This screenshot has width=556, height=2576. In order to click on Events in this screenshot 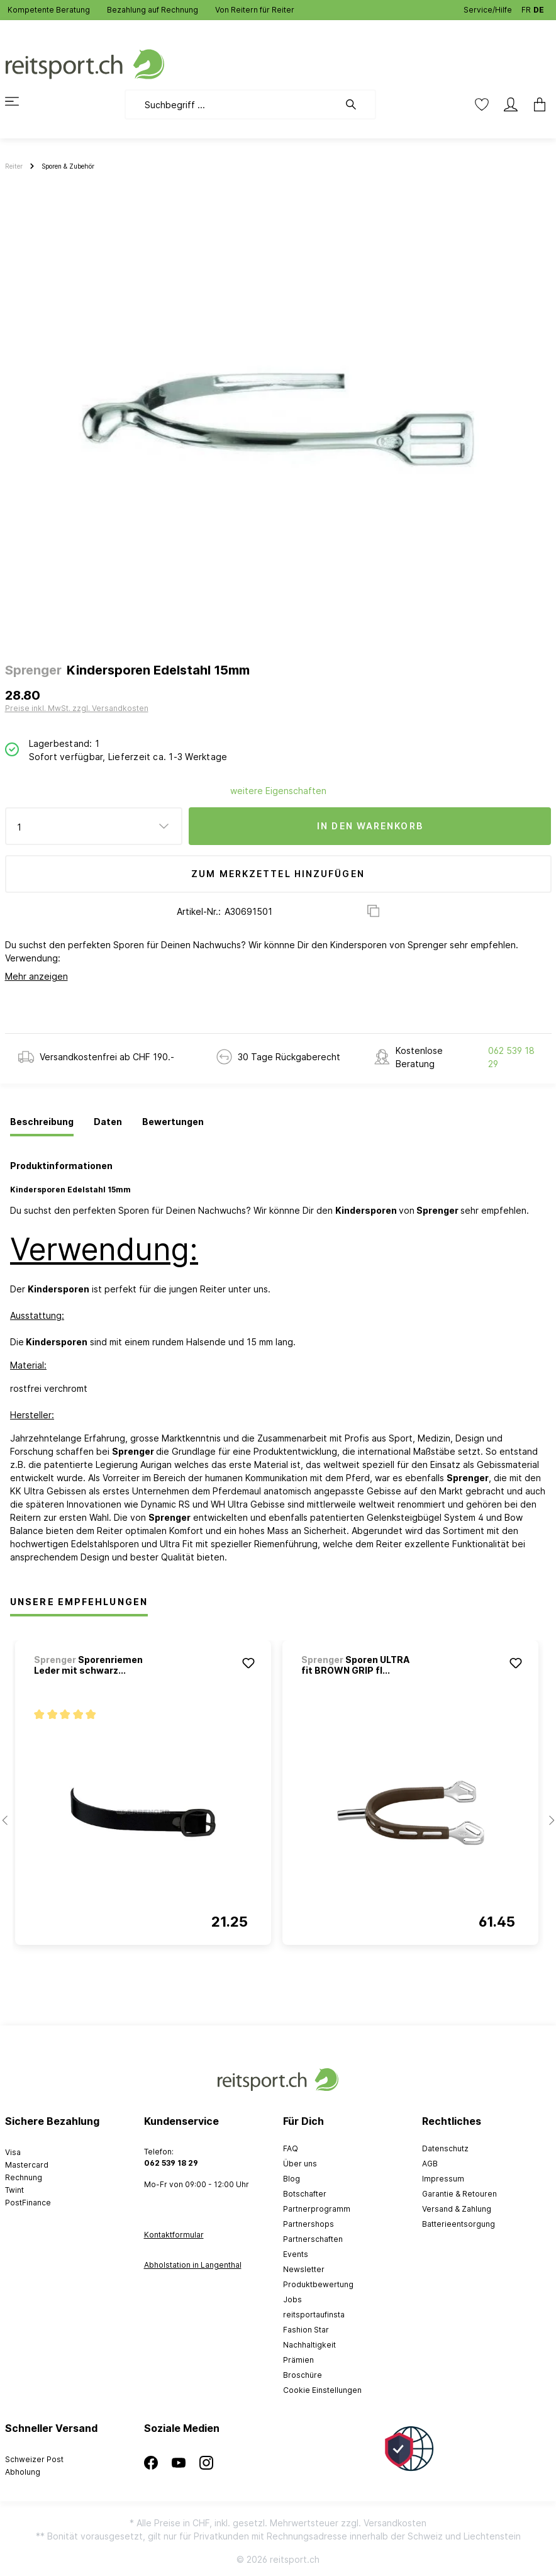, I will do `click(295, 2254)`.